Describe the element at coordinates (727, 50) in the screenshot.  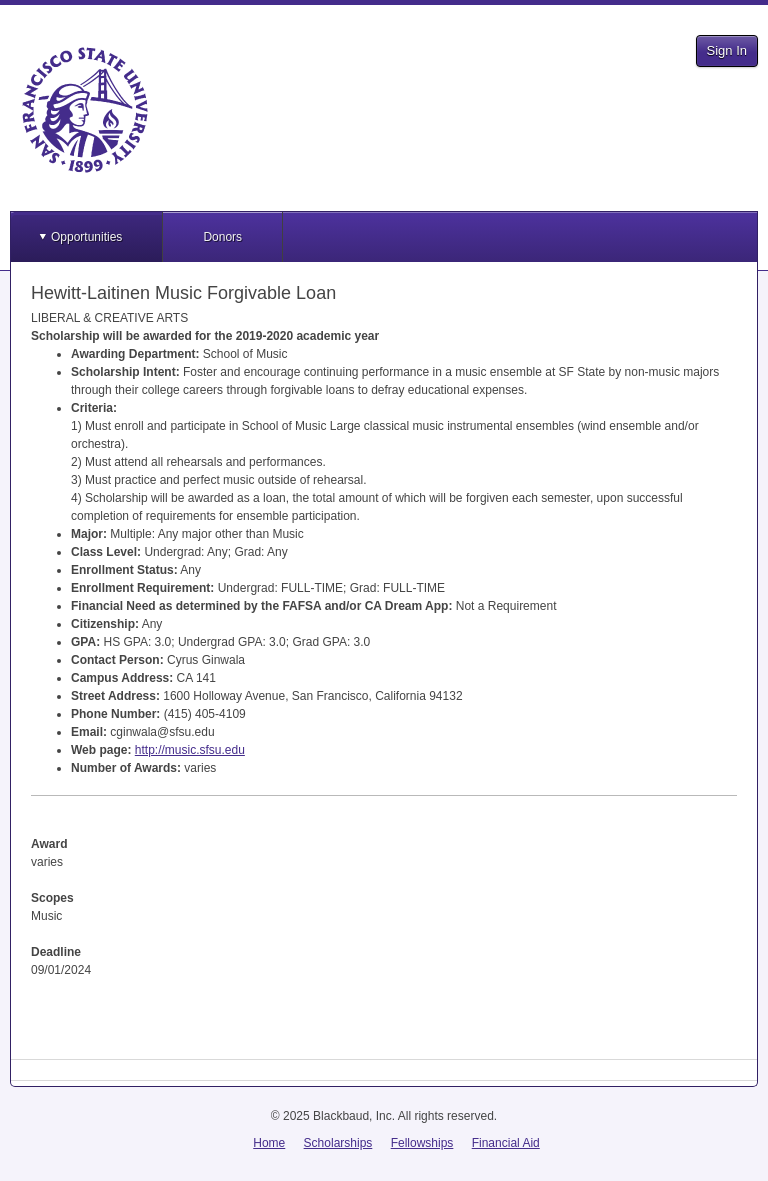
I see `Sign In` at that location.